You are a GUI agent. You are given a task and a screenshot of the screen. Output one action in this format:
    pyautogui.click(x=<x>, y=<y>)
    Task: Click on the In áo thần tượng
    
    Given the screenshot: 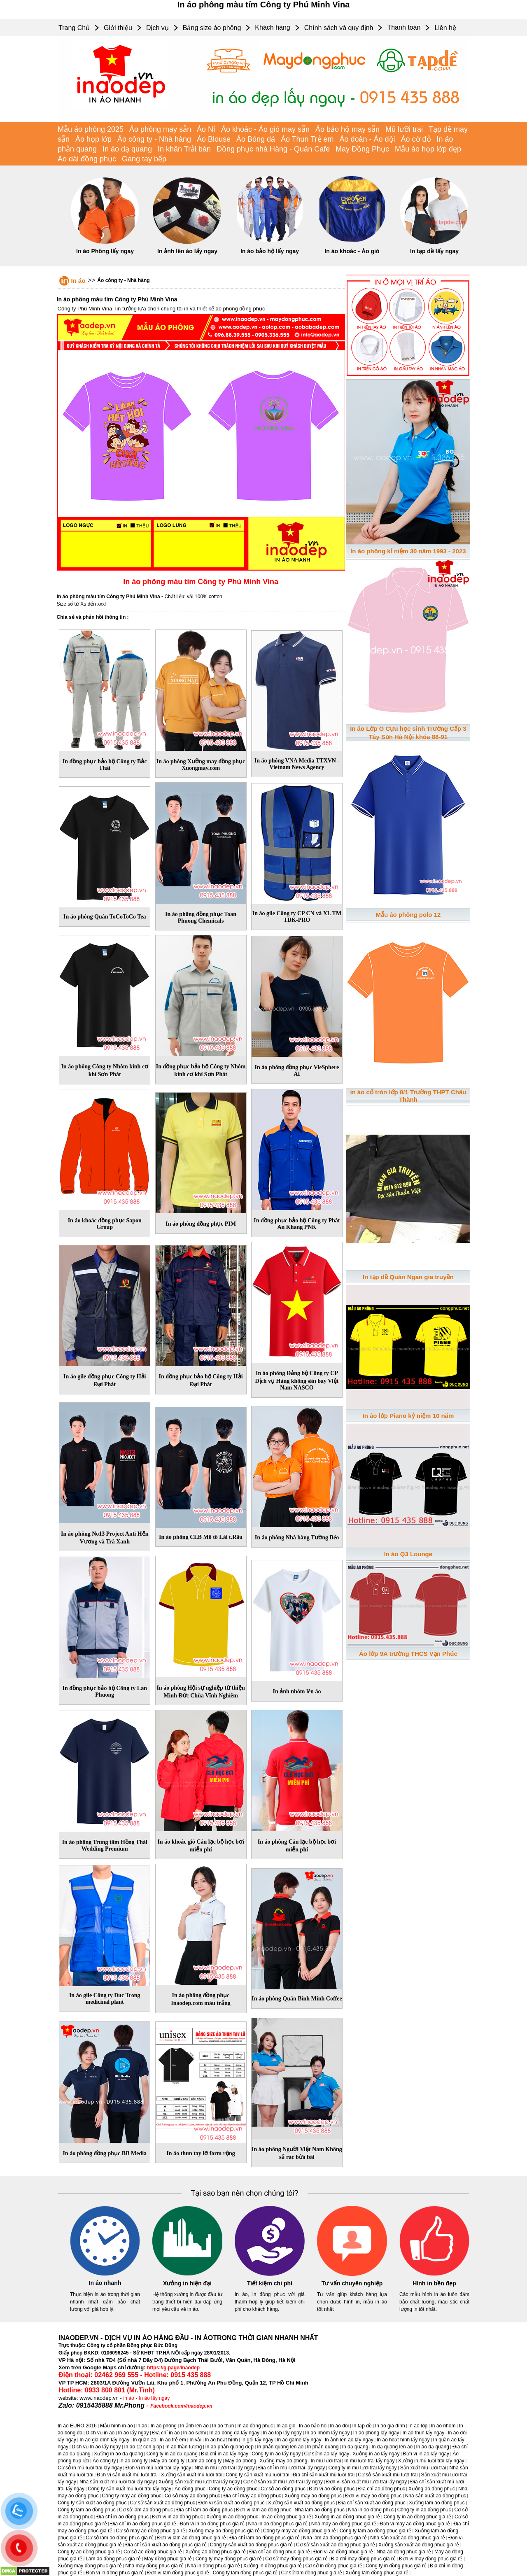 What is the action you would take?
    pyautogui.click(x=184, y=2447)
    